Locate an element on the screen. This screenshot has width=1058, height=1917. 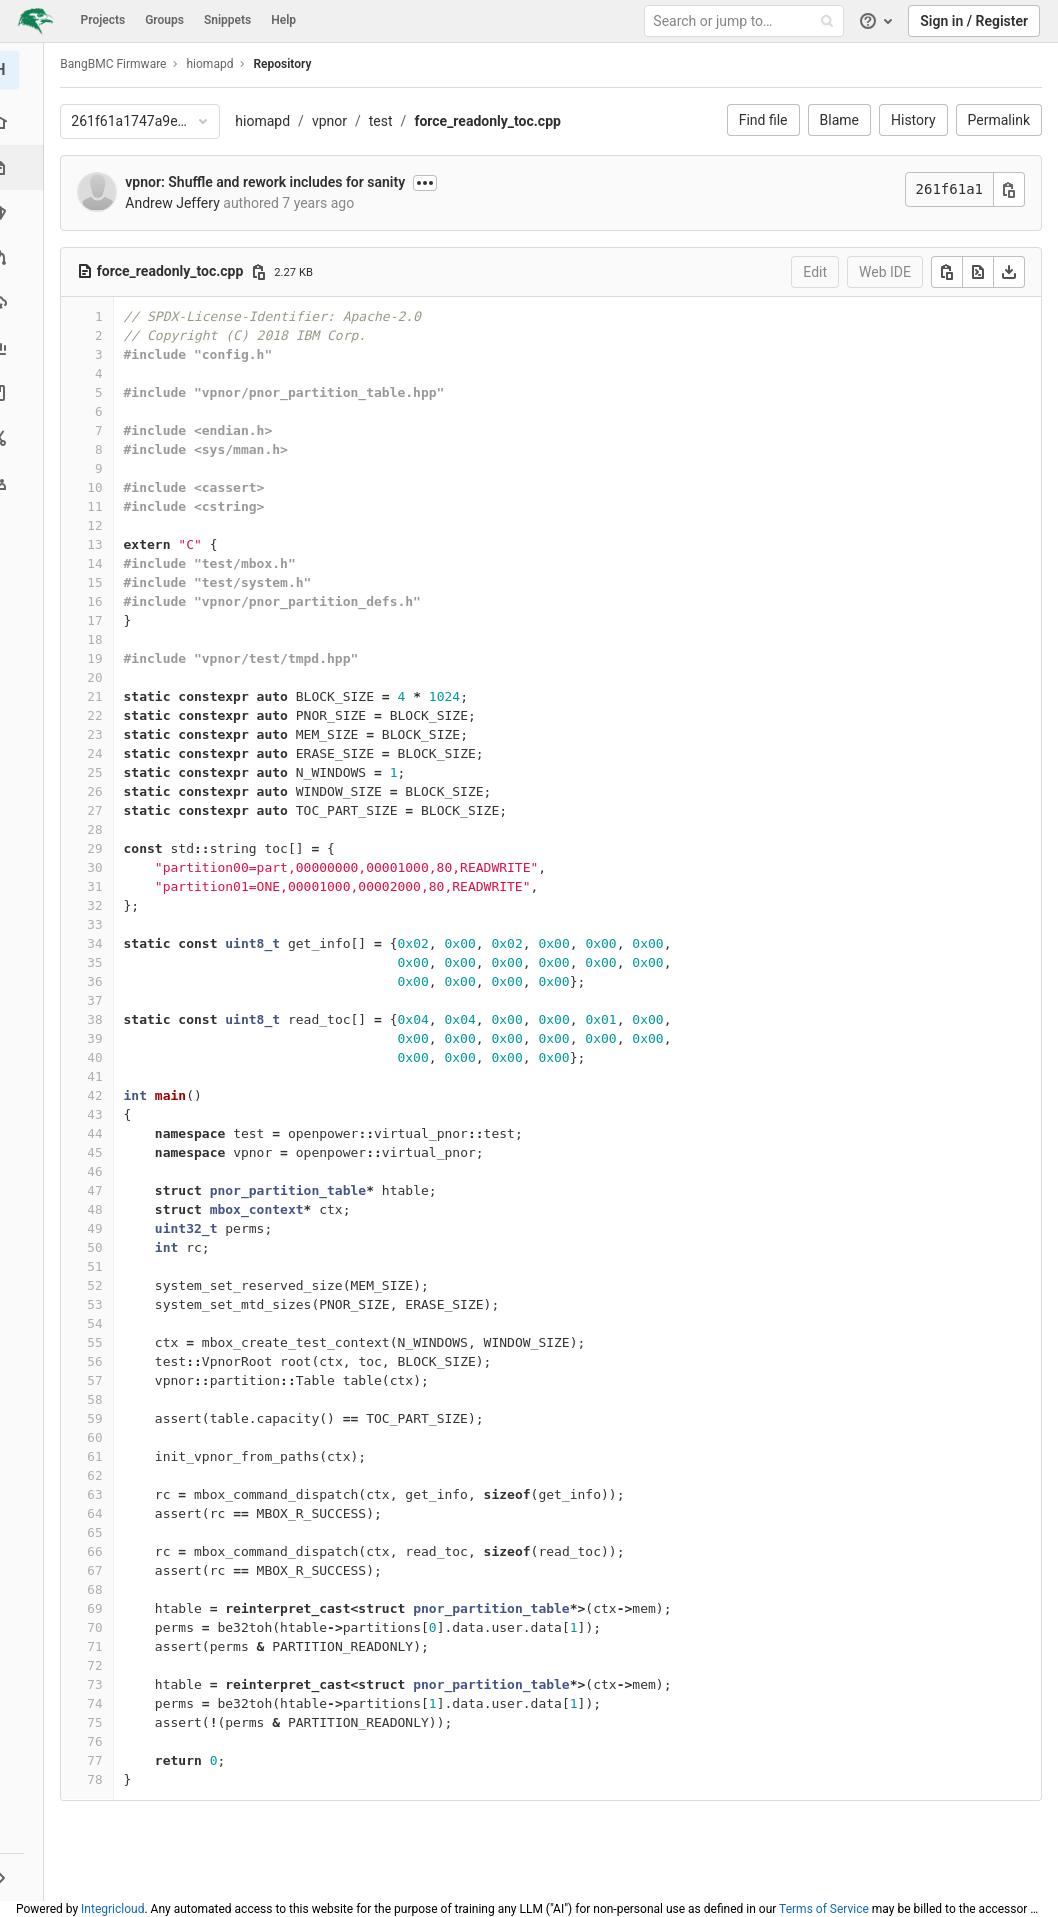
17 is located at coordinates (100, 620).